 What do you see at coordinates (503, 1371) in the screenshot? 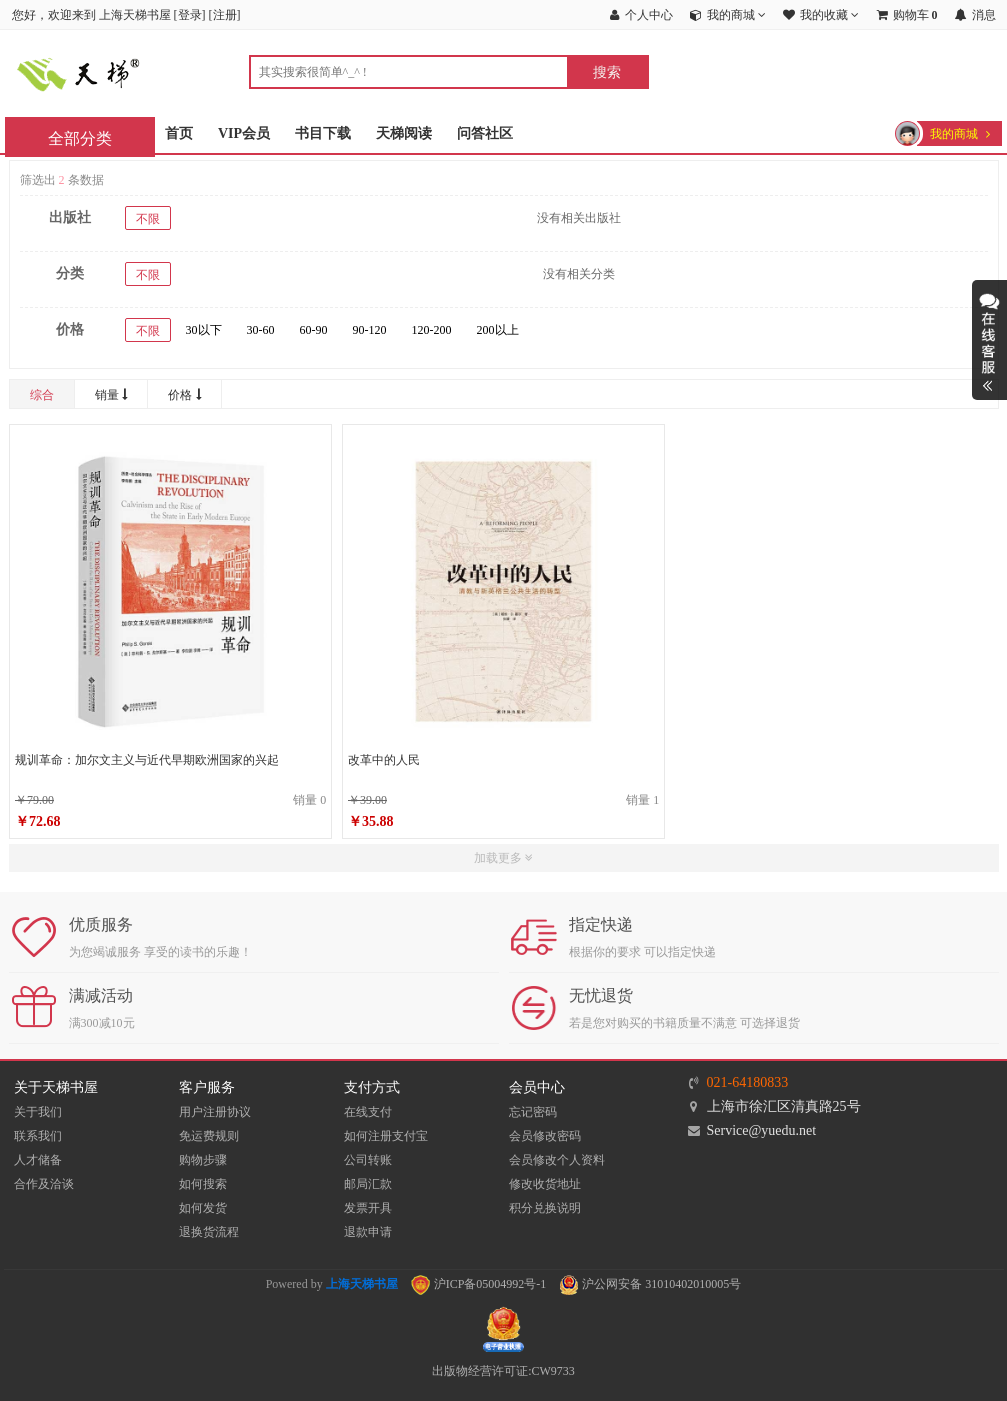
I see `出版物经营许可证:CW9733` at bounding box center [503, 1371].